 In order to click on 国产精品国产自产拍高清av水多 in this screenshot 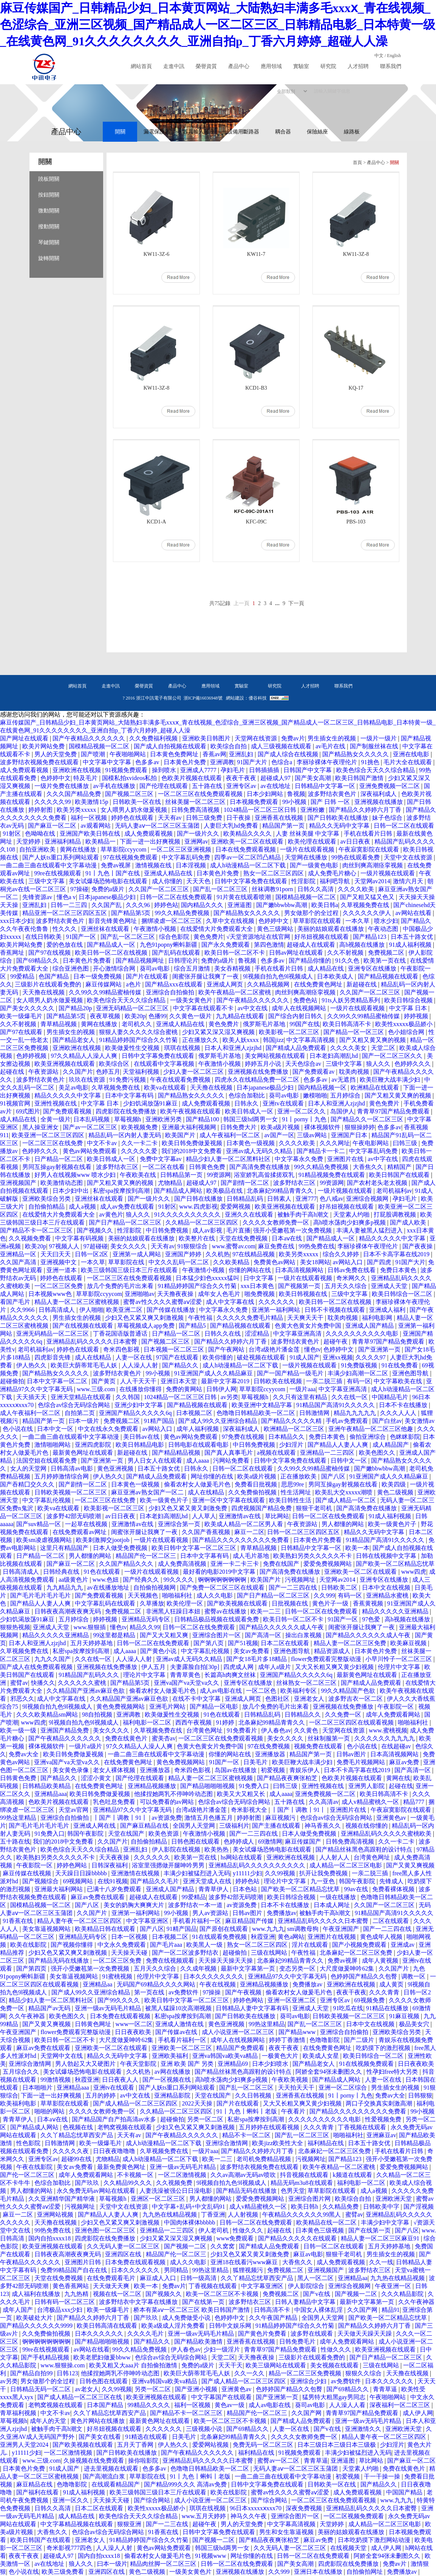, I will do `click(115, 2119)`.